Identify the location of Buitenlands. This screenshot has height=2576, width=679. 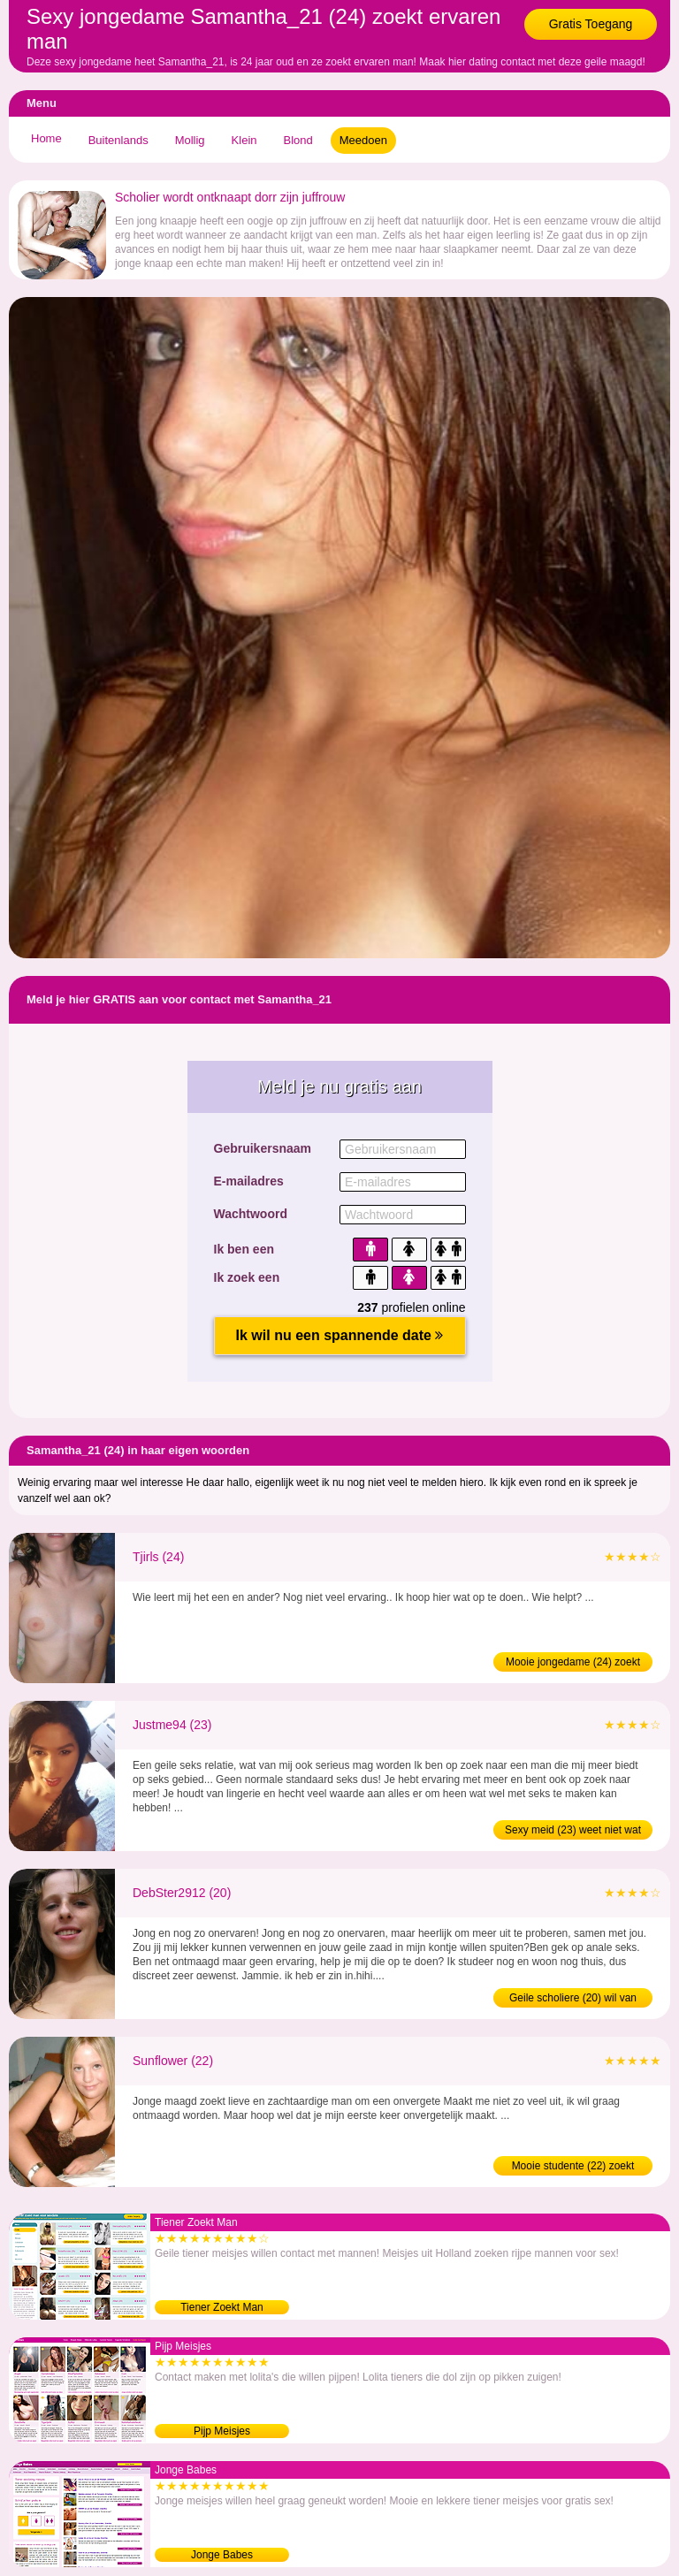
(118, 140).